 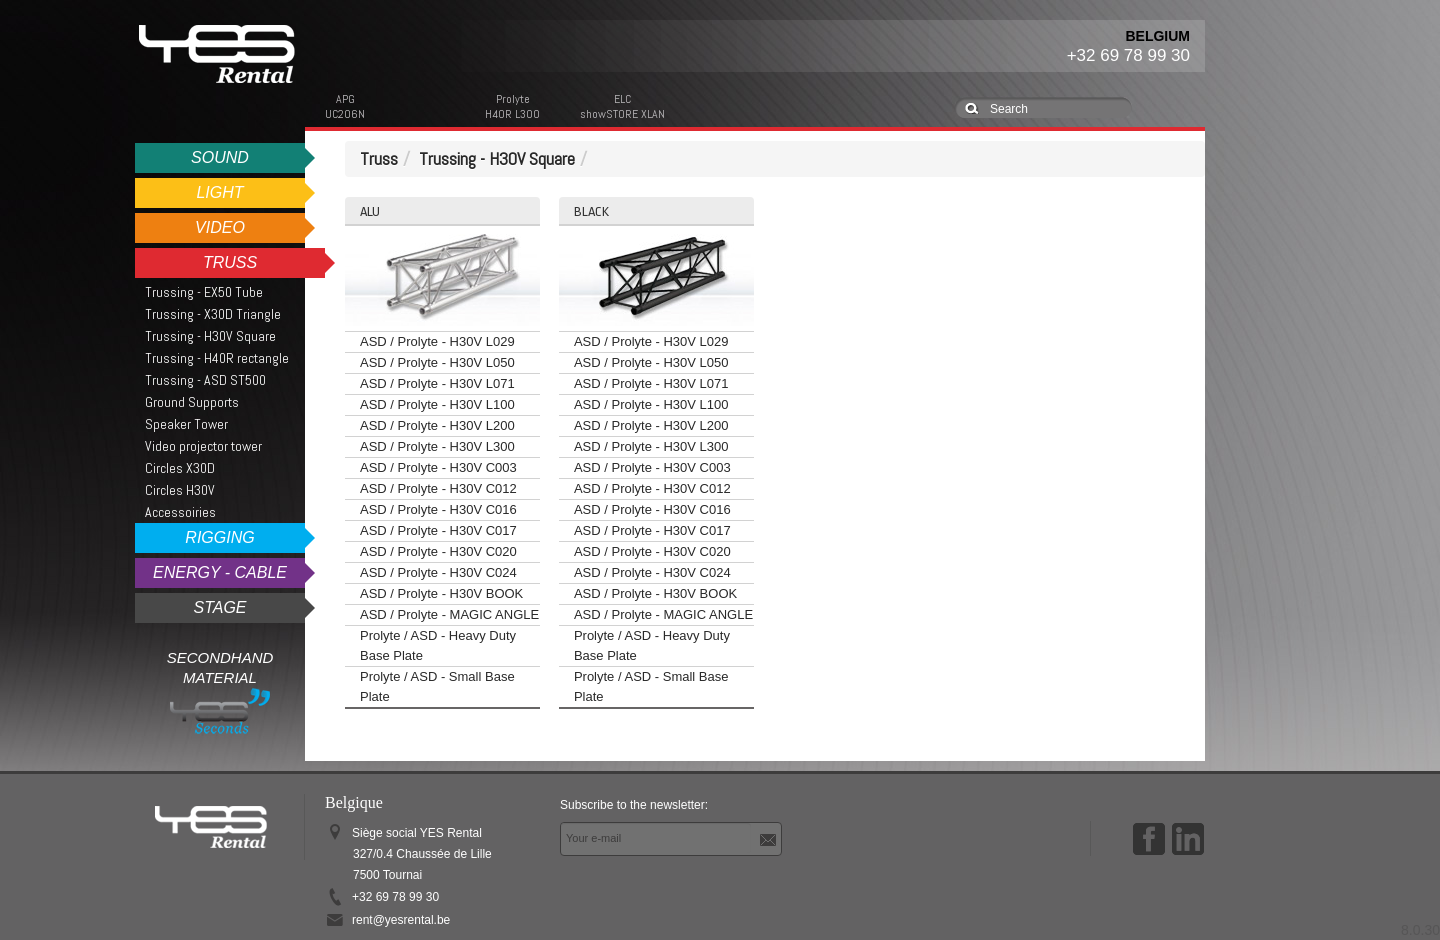 I want to click on Accessoiries, so click(x=180, y=512).